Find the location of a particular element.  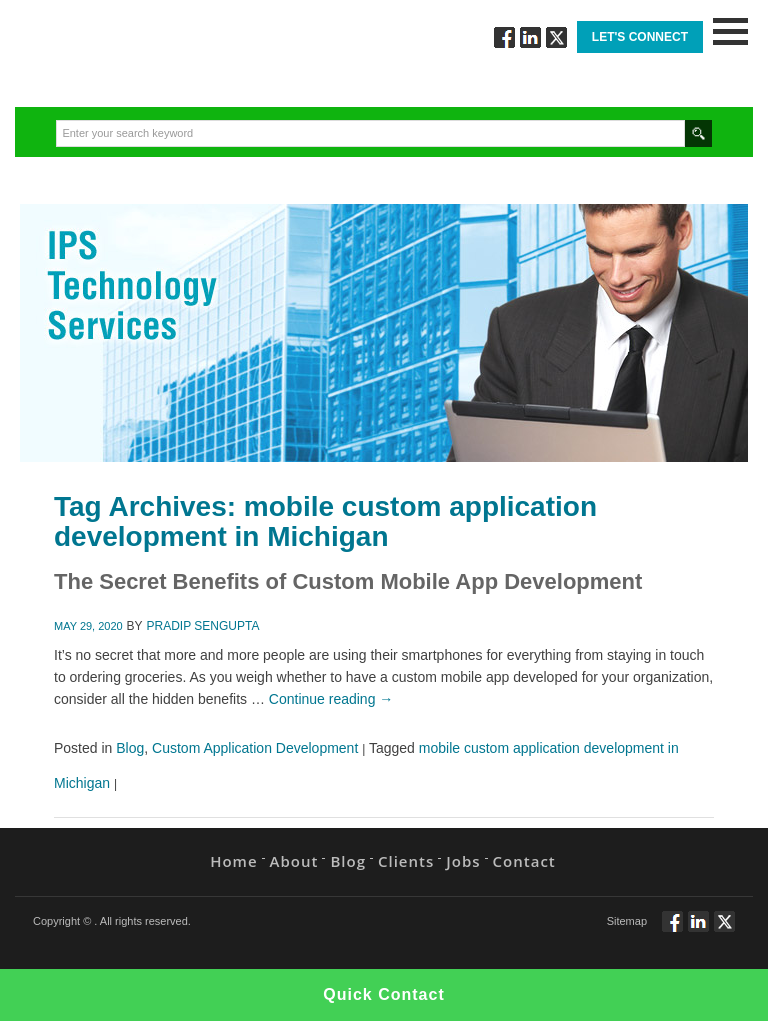

About is located at coordinates (294, 861).